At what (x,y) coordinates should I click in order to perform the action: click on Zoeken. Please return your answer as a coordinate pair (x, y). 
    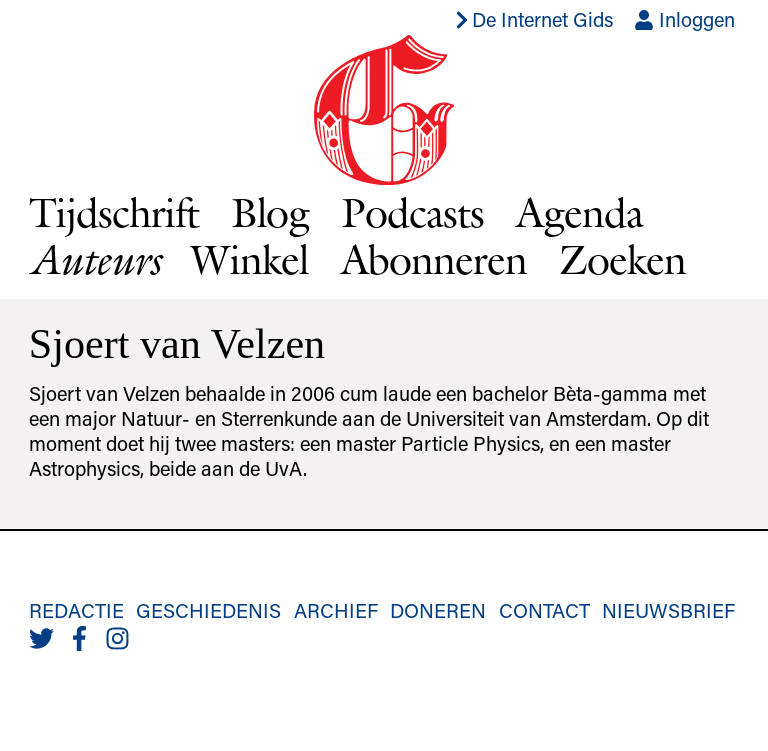
    Looking at the image, I should click on (622, 259).